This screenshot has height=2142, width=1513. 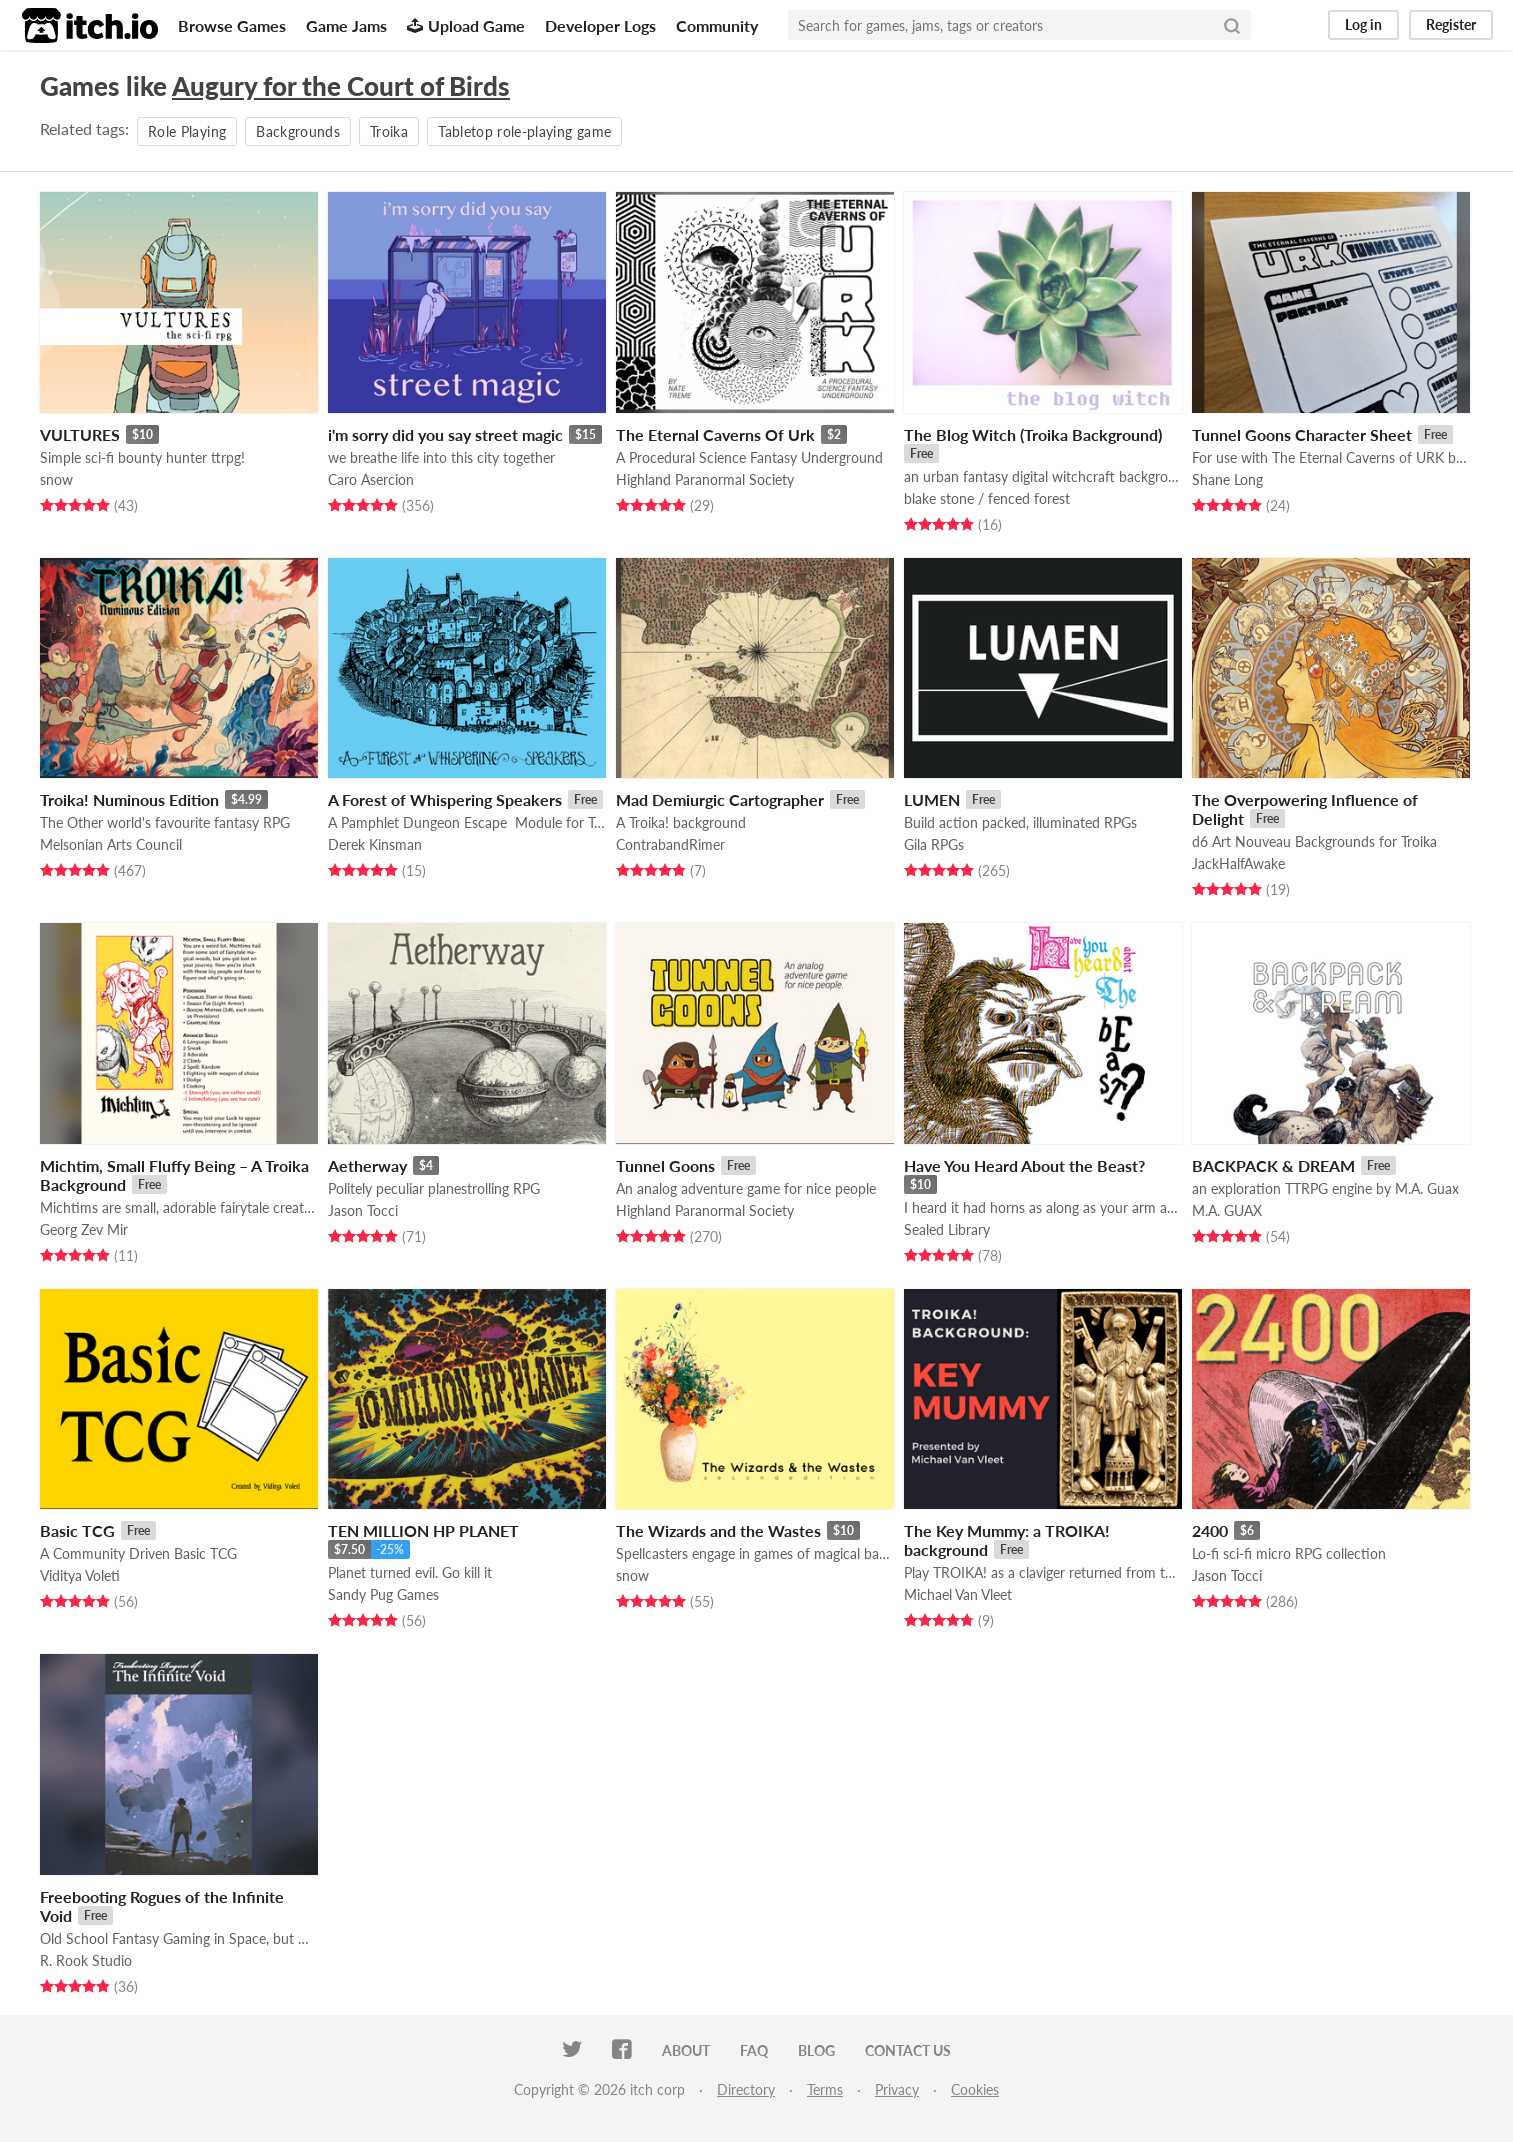 What do you see at coordinates (445, 799) in the screenshot?
I see `A Forest of Whispering Speakers` at bounding box center [445, 799].